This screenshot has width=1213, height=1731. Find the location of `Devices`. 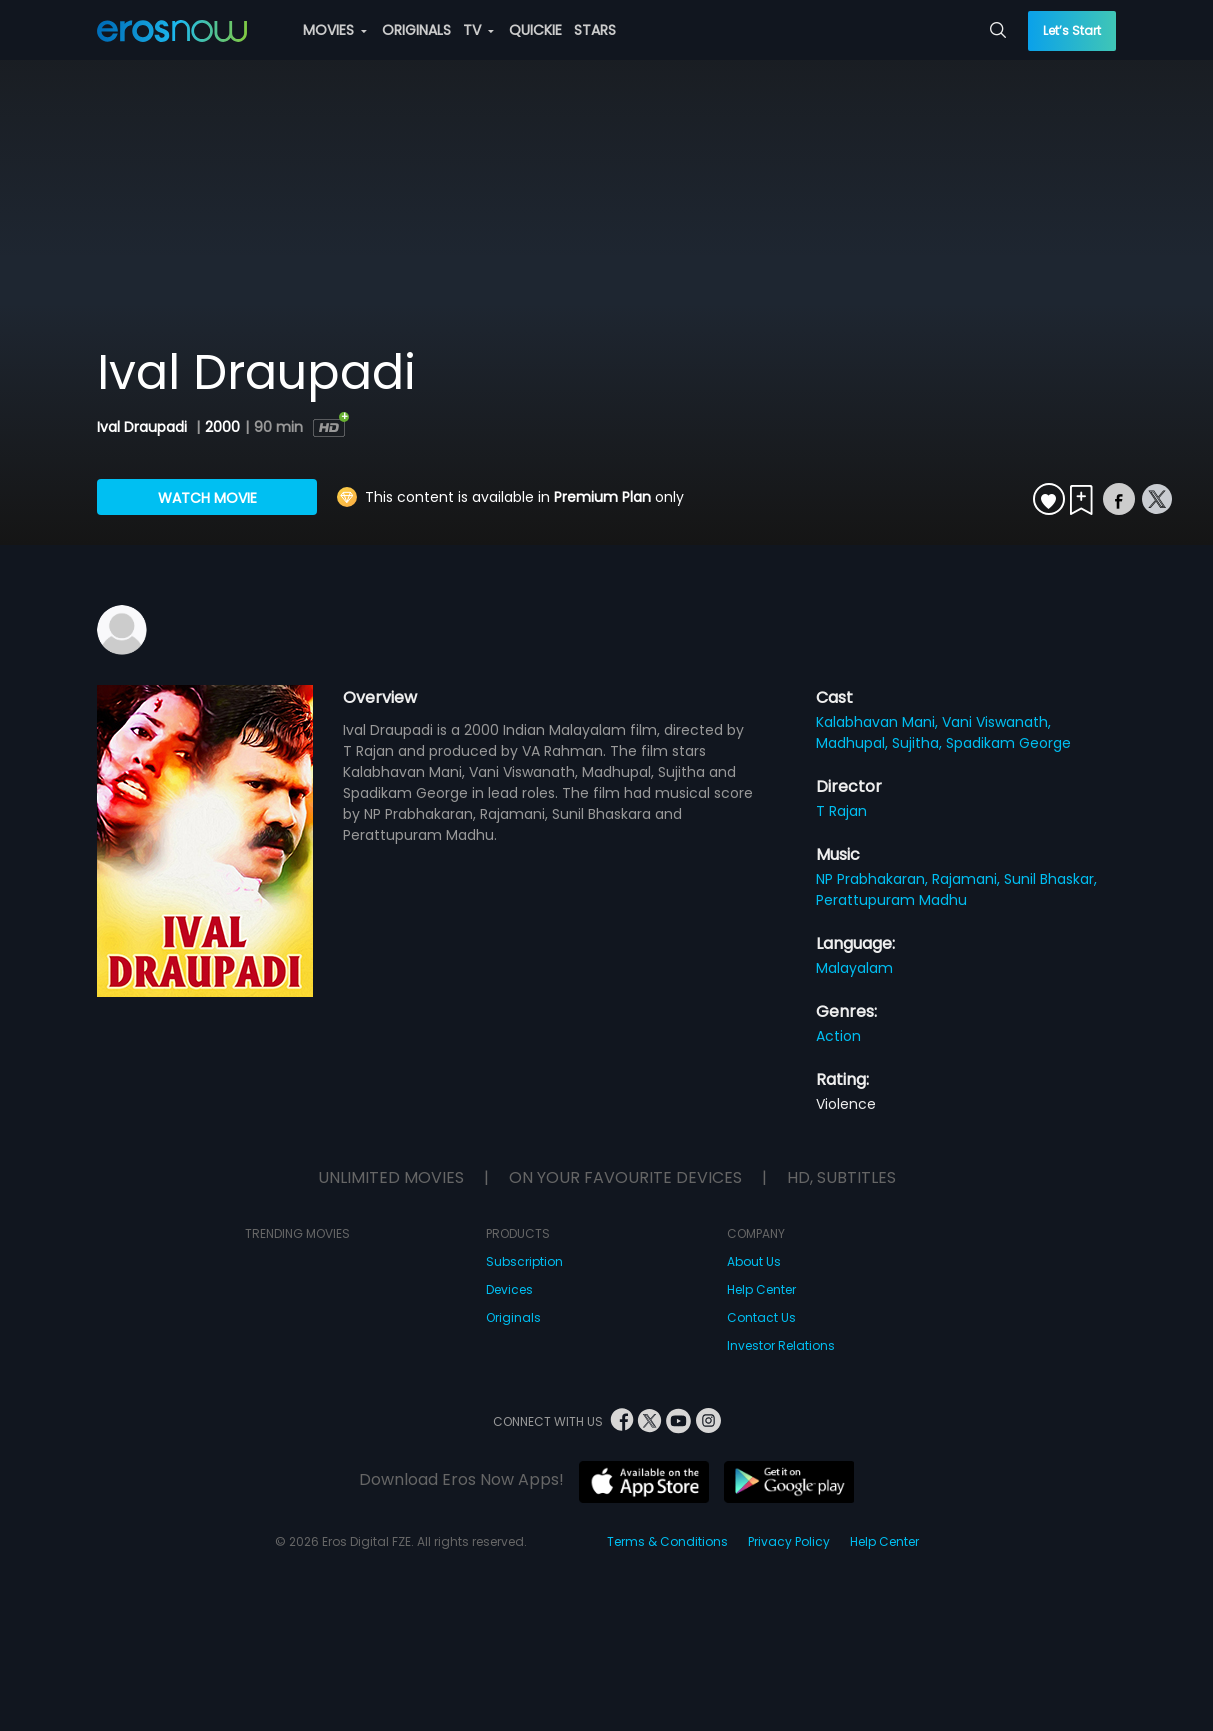

Devices is located at coordinates (509, 1289).